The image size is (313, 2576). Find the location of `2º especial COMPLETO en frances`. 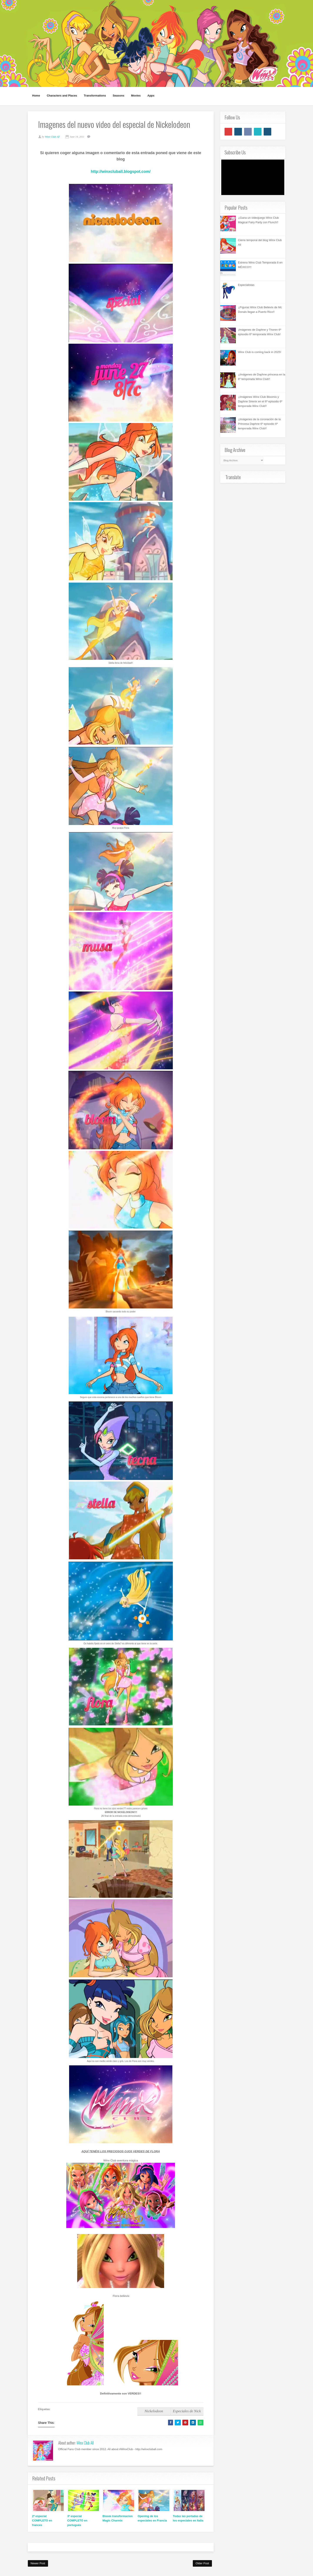

2º especial COMPLETO en frances is located at coordinates (42, 2521).